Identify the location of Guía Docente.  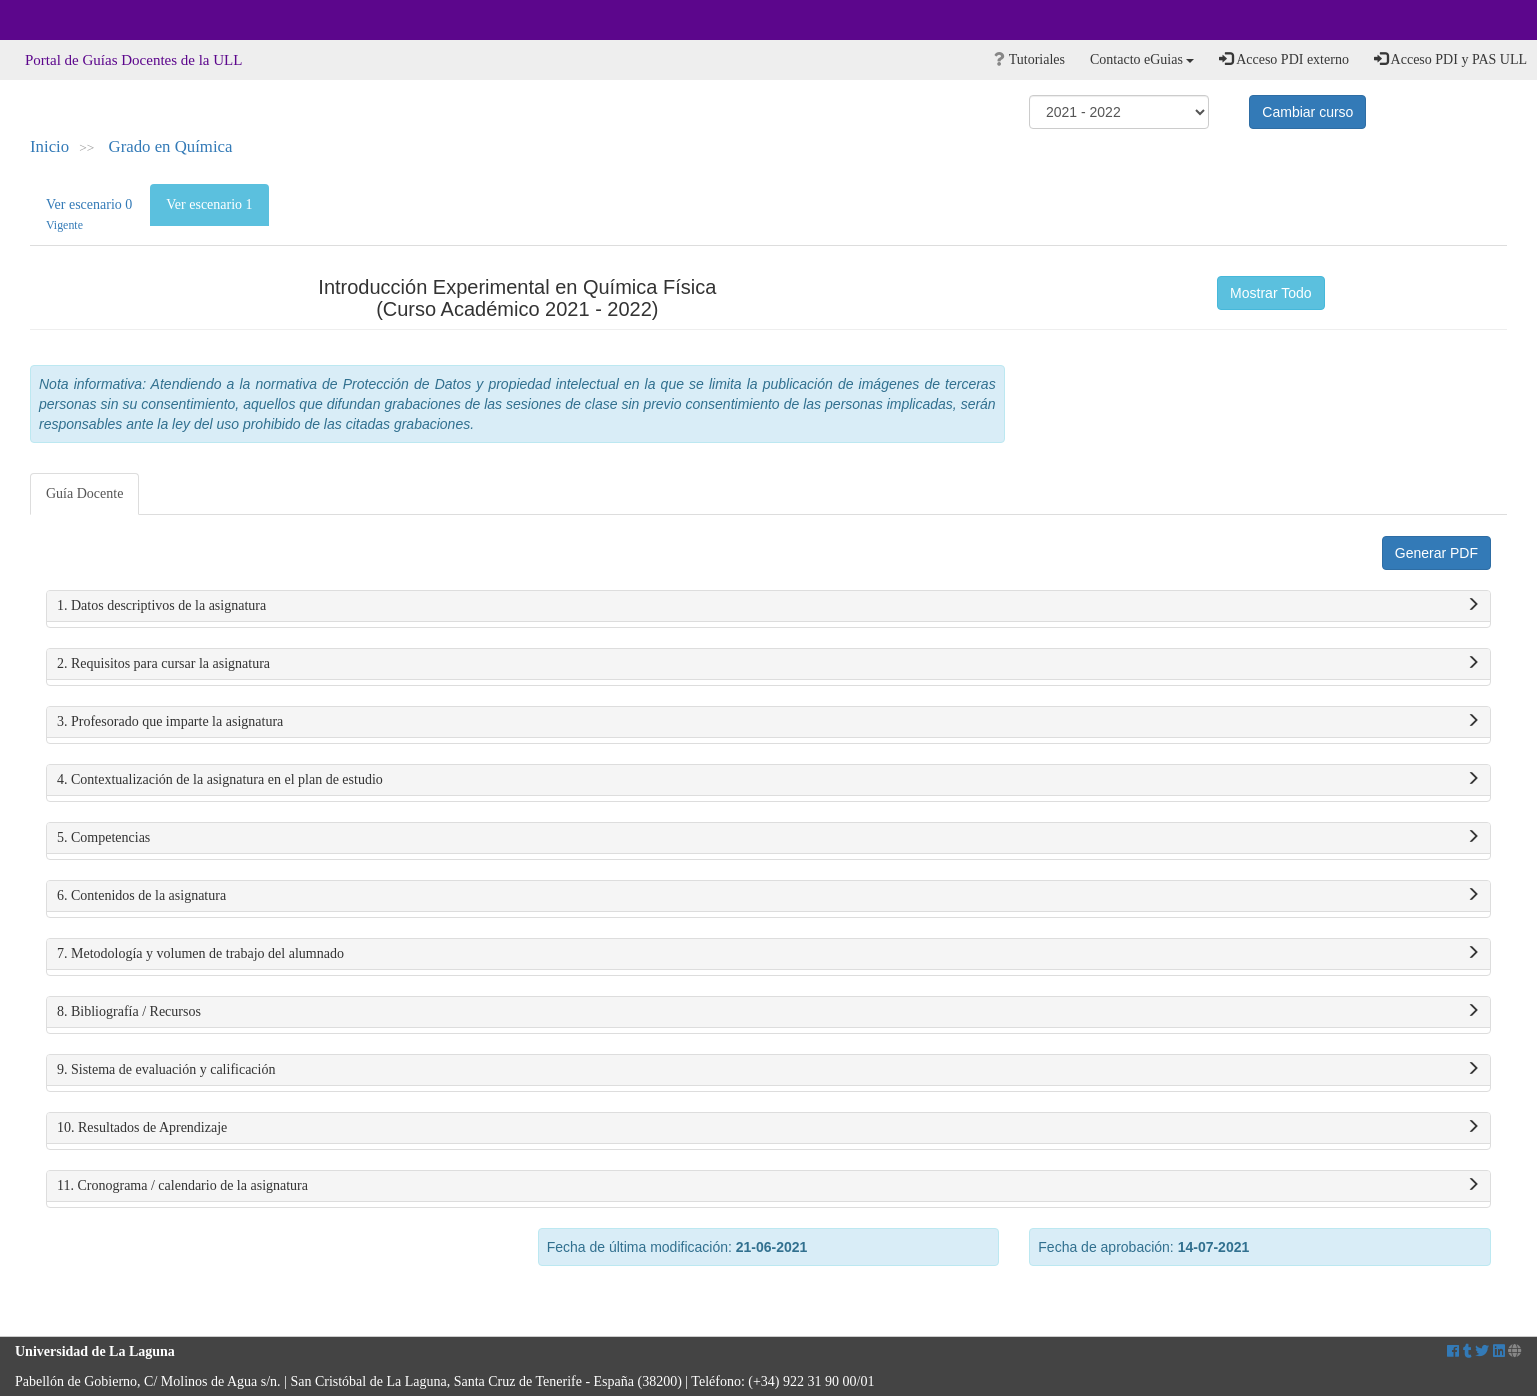
(84, 493).